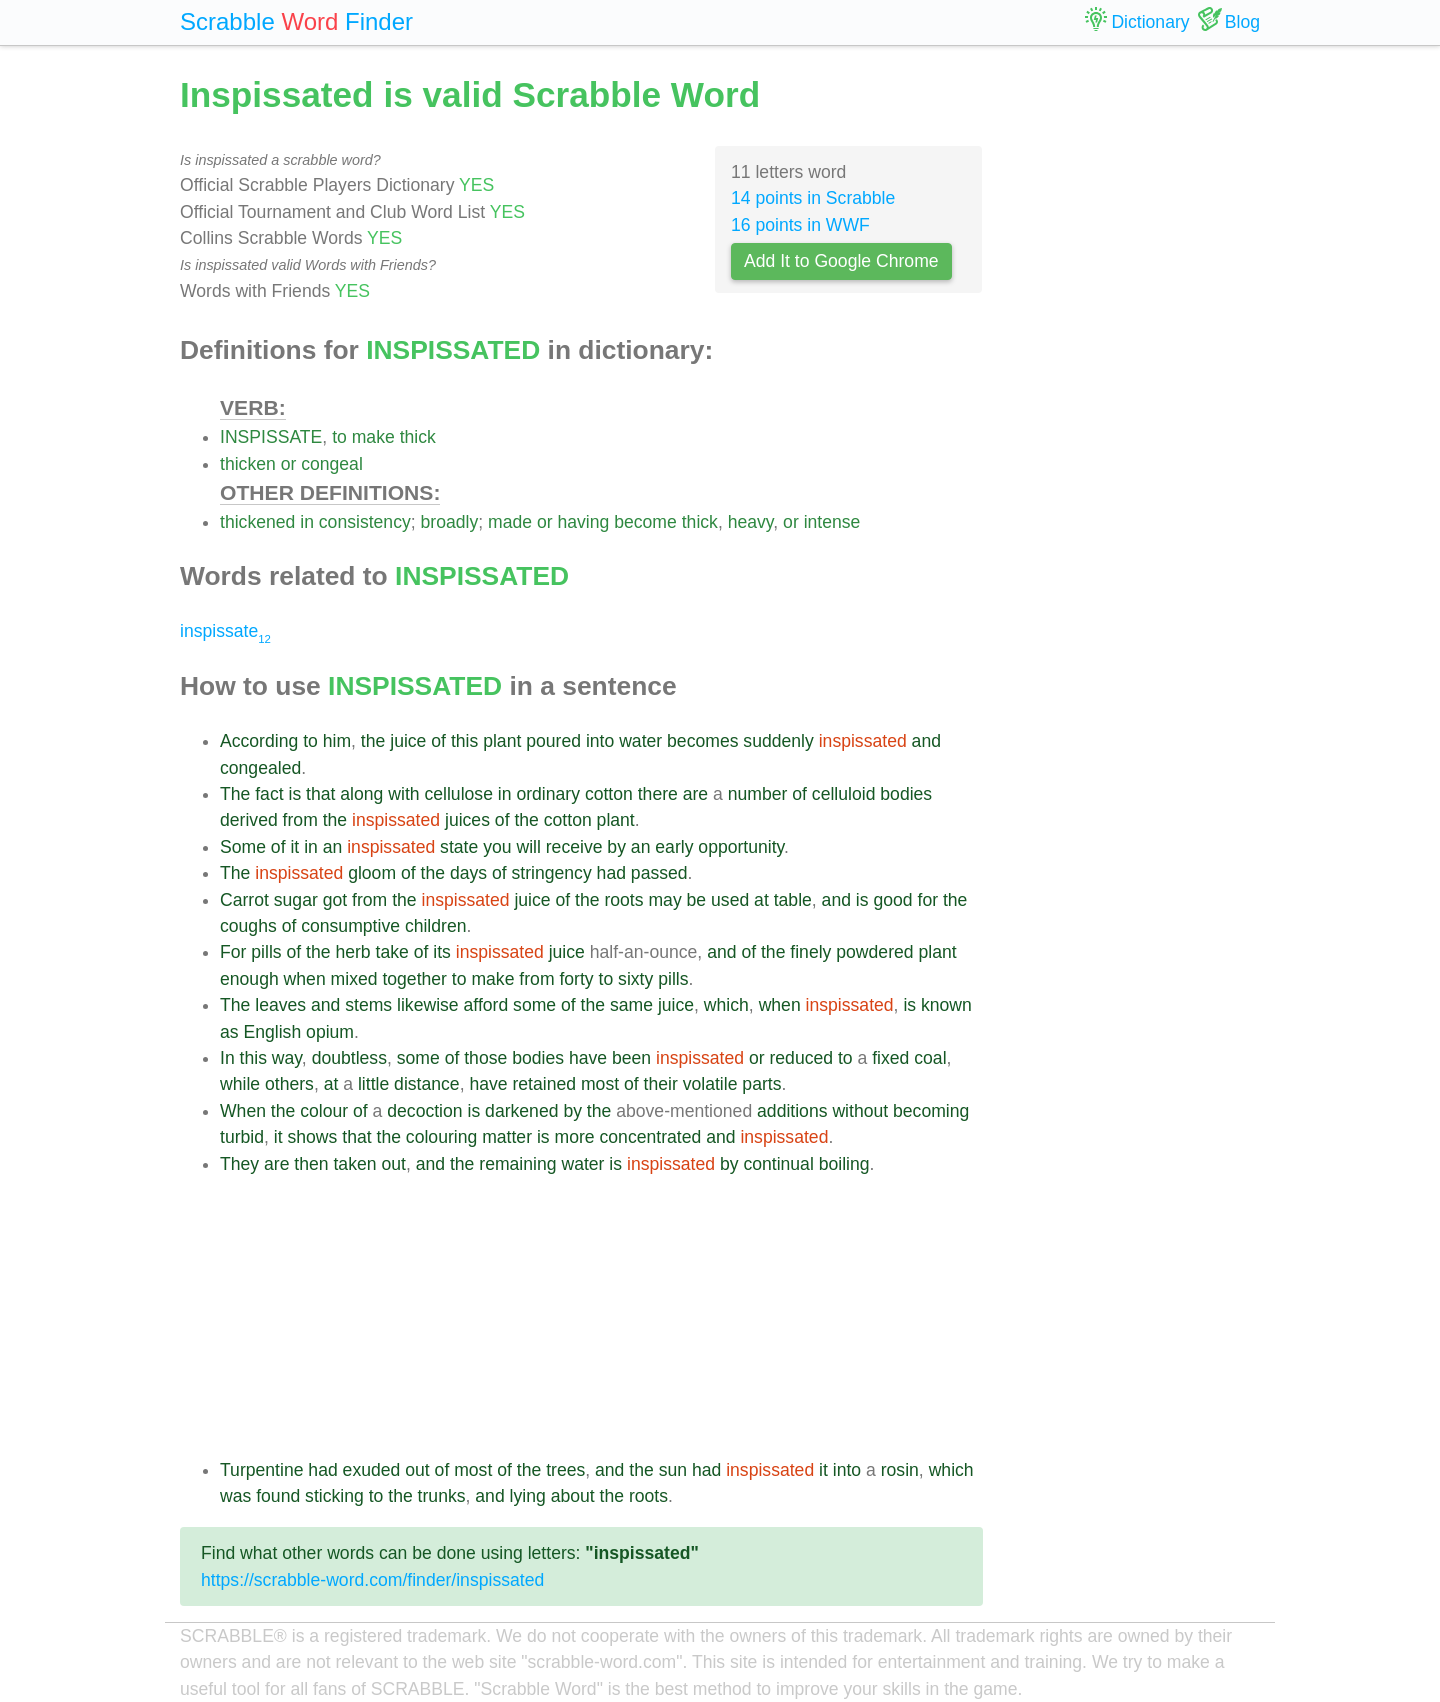 This screenshot has width=1440, height=1702. Describe the element at coordinates (233, 952) in the screenshot. I see `For` at that location.